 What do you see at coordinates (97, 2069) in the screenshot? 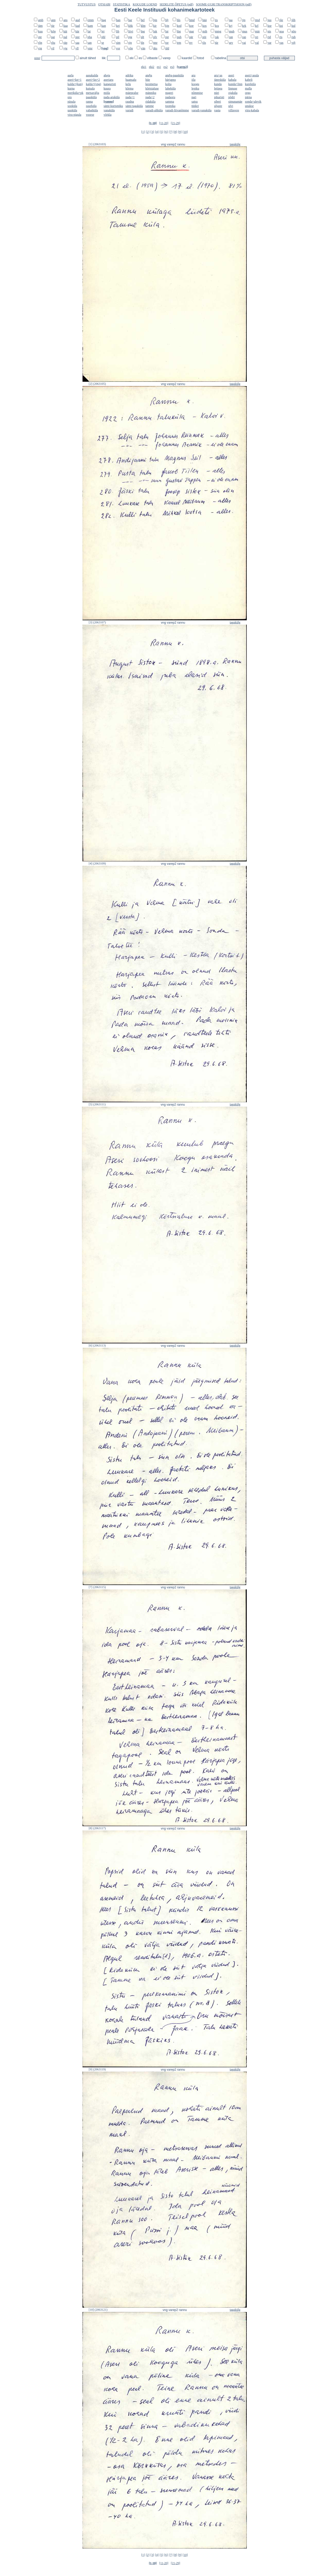
I see `[9] (2063119)` at bounding box center [97, 2069].